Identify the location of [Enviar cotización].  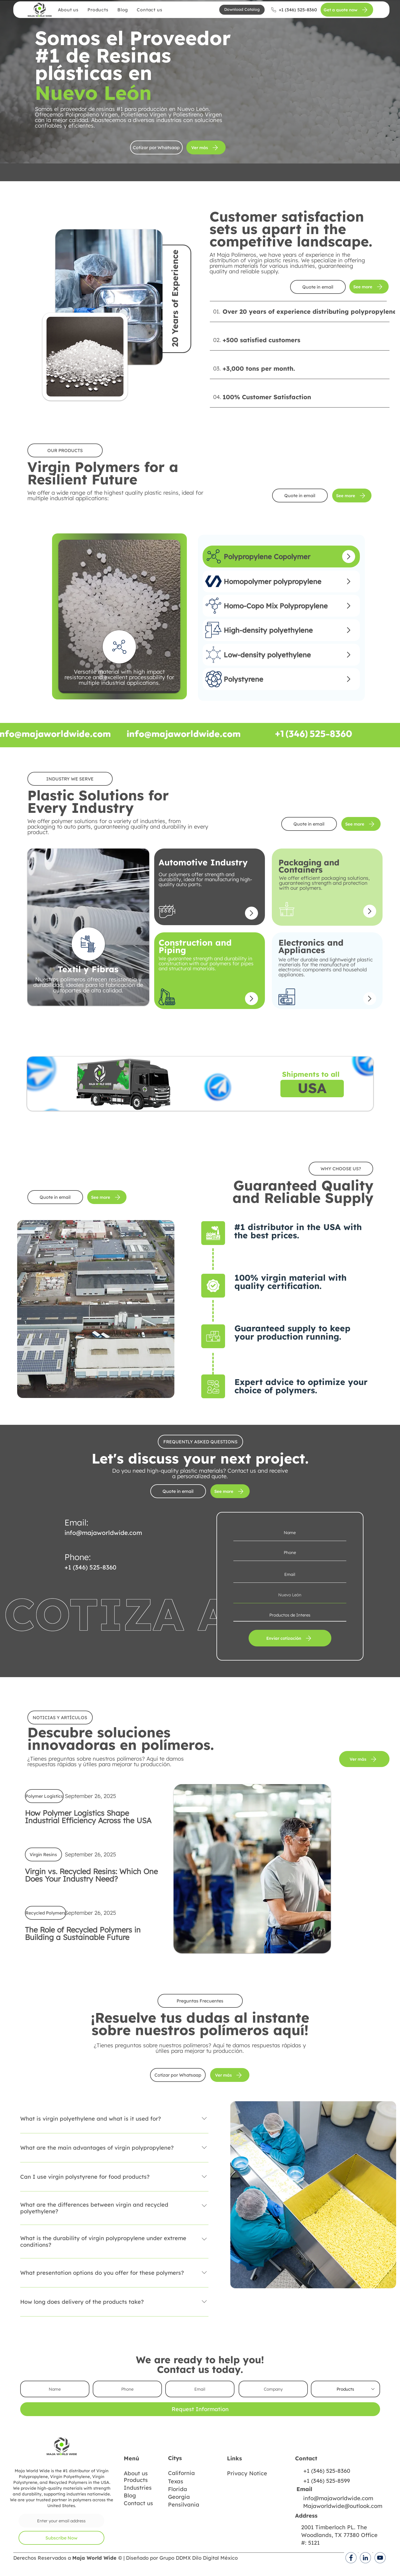
(290, 1638).